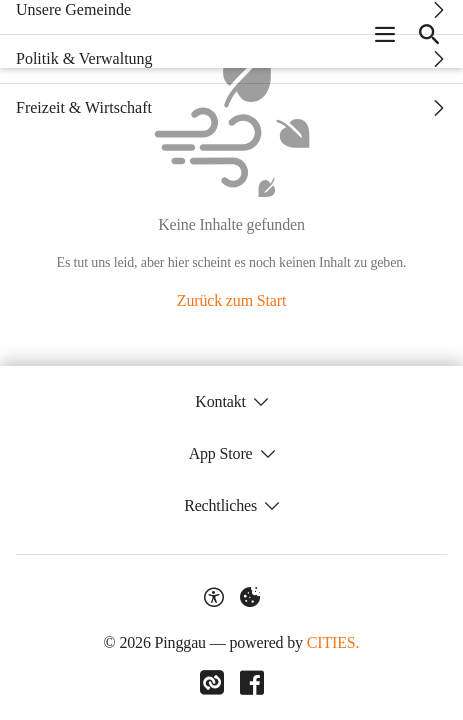  I want to click on [Barrierefreiheit-Optionen], so click(214, 597).